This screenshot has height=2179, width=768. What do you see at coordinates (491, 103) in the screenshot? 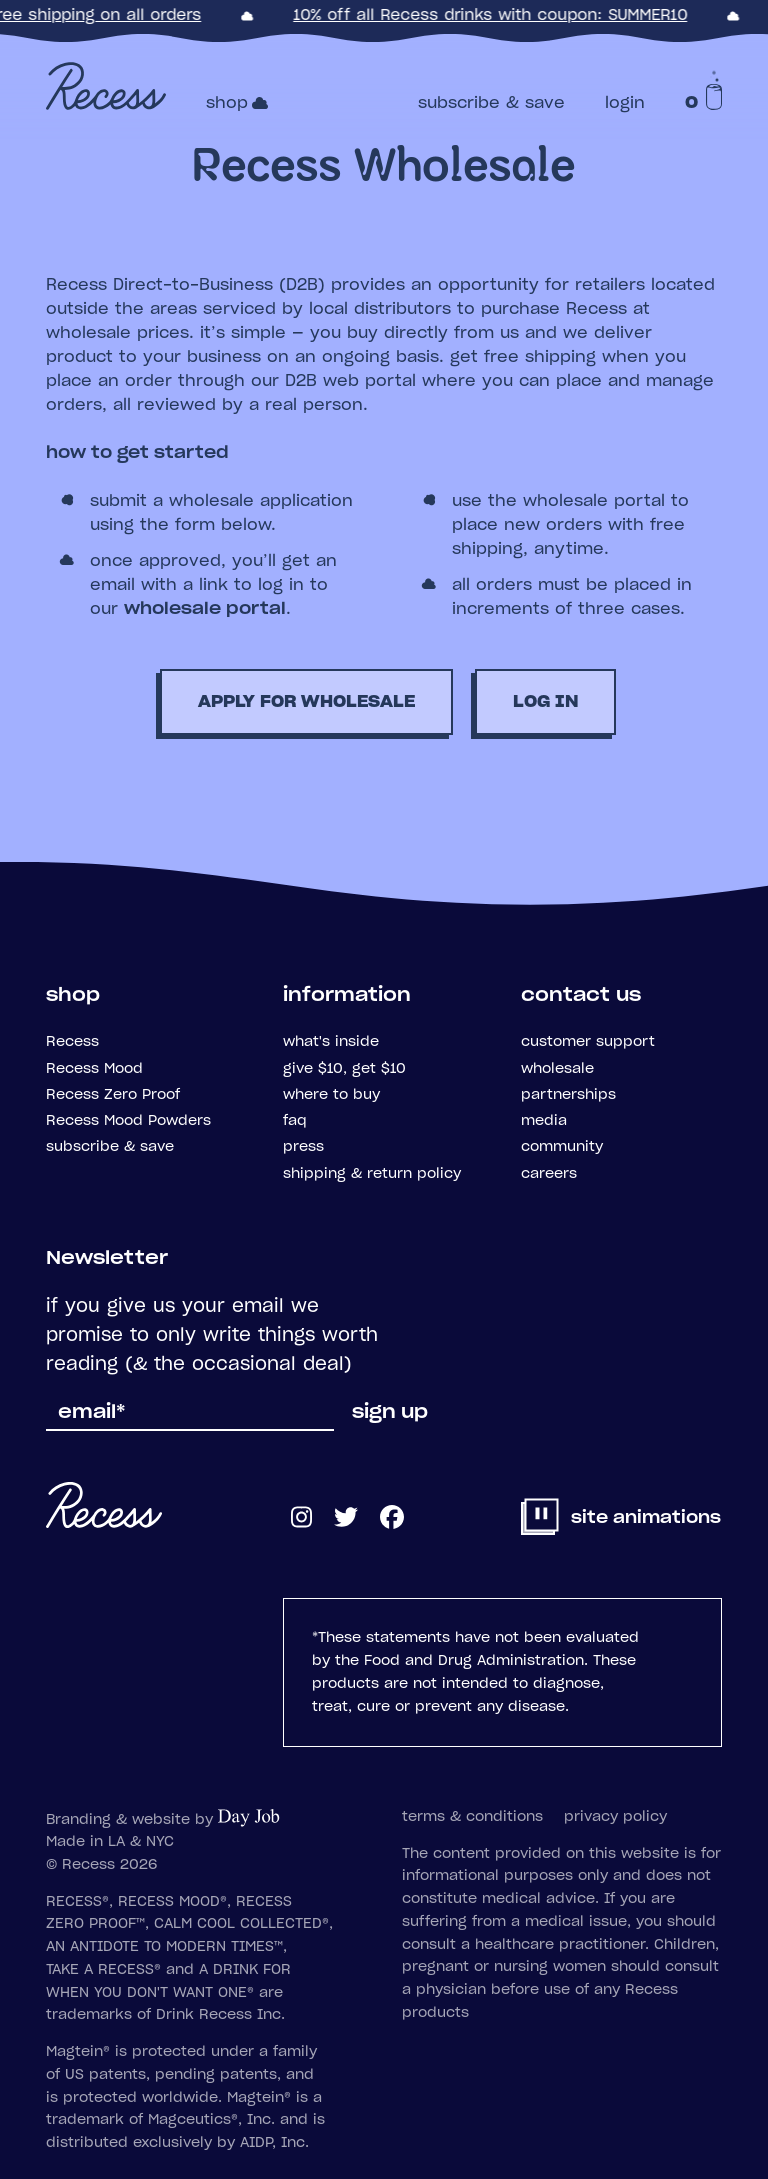
I see `subscribe & save` at bounding box center [491, 103].